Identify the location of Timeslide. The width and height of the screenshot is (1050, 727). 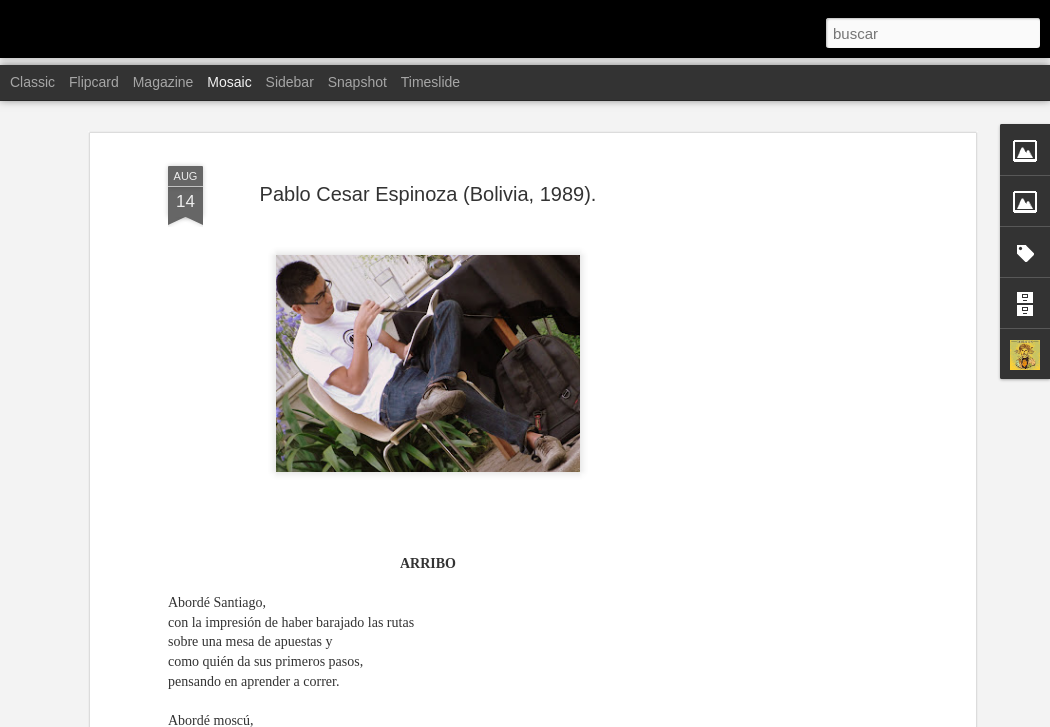
(430, 82).